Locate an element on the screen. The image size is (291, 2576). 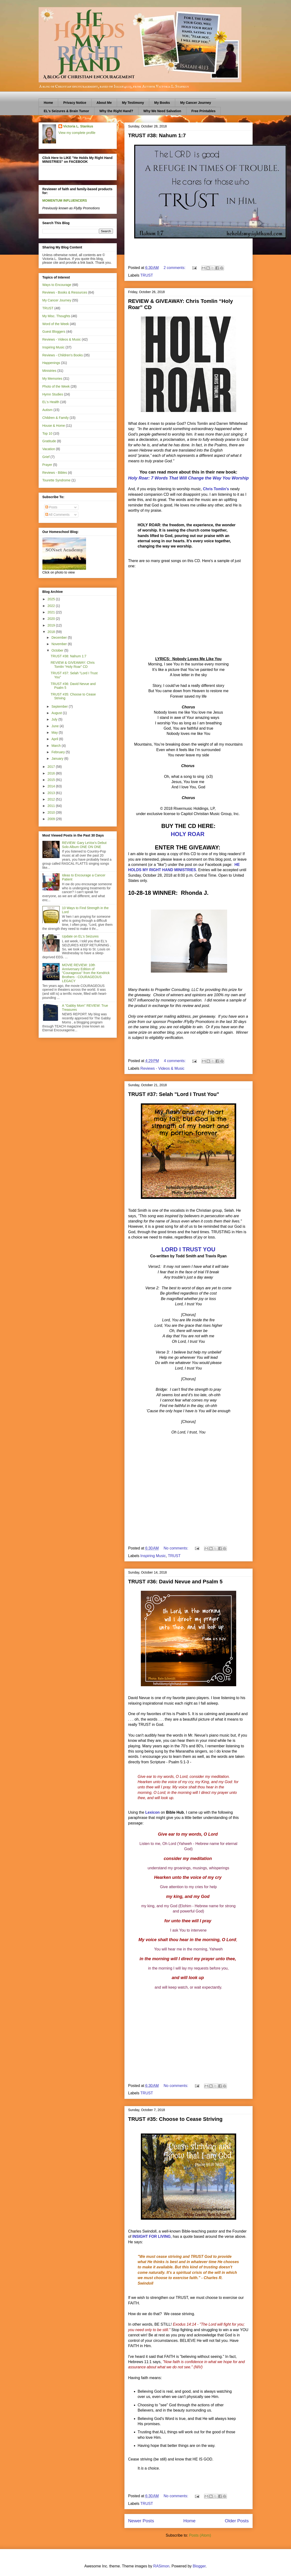
My Memories is located at coordinates (52, 378).